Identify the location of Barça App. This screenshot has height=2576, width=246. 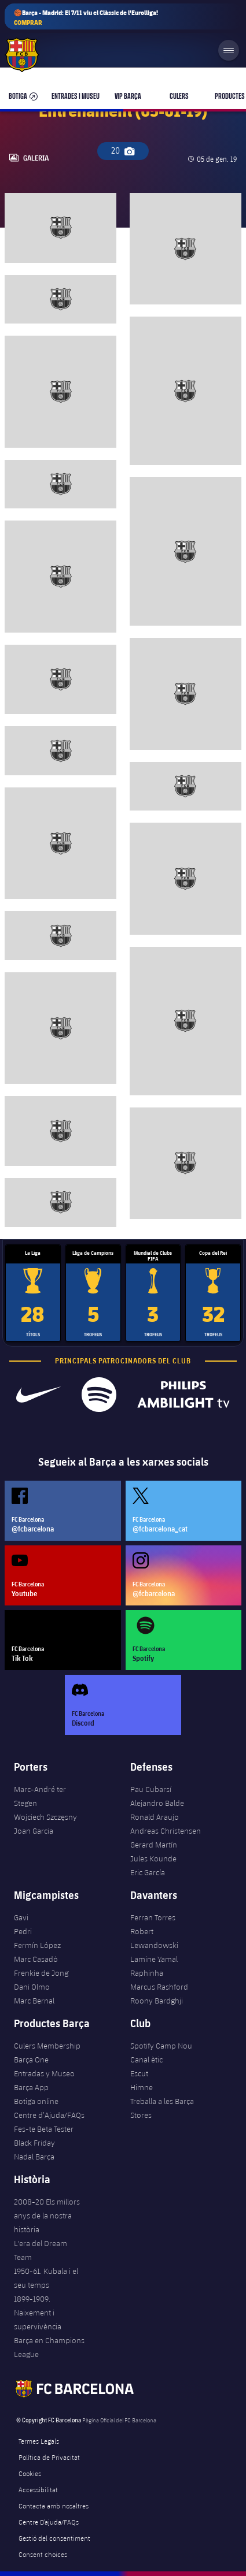
(31, 2087).